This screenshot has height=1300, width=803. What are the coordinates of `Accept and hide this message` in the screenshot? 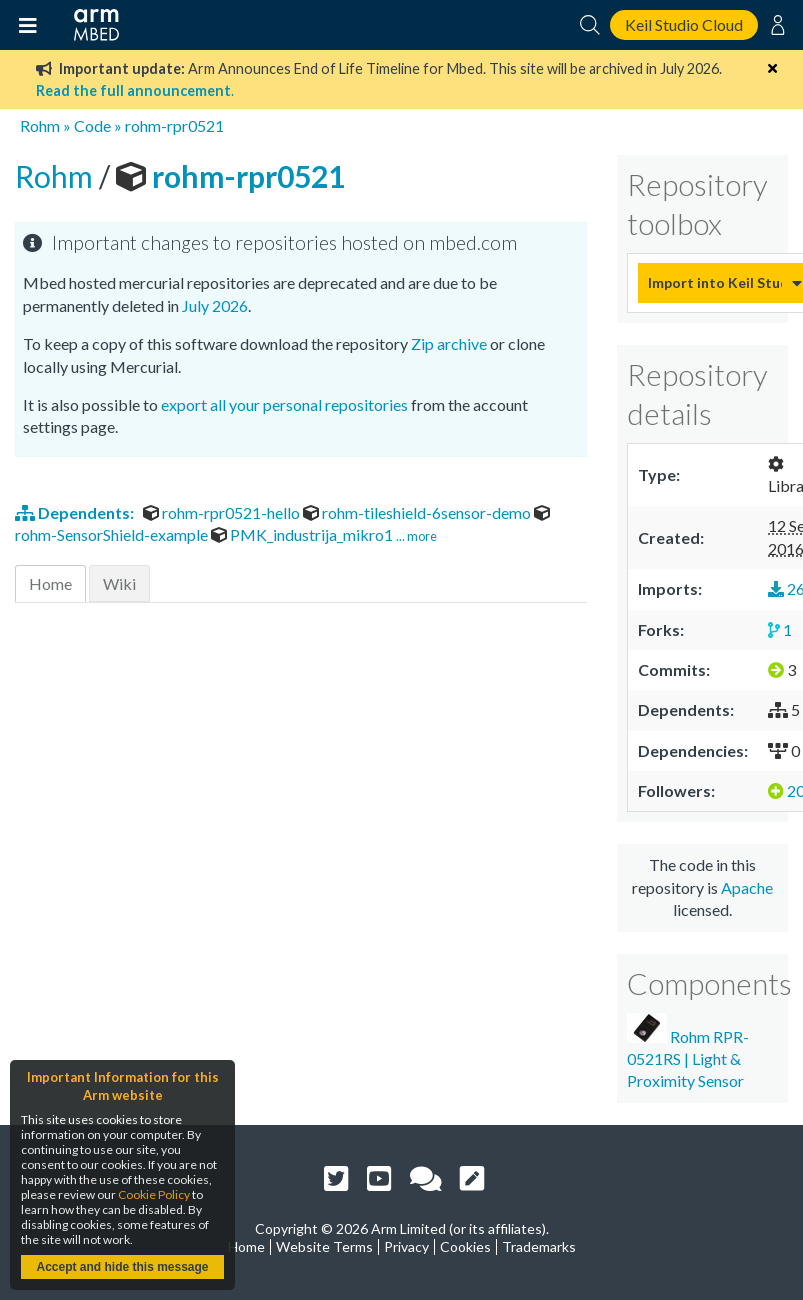 It's located at (122, 1267).